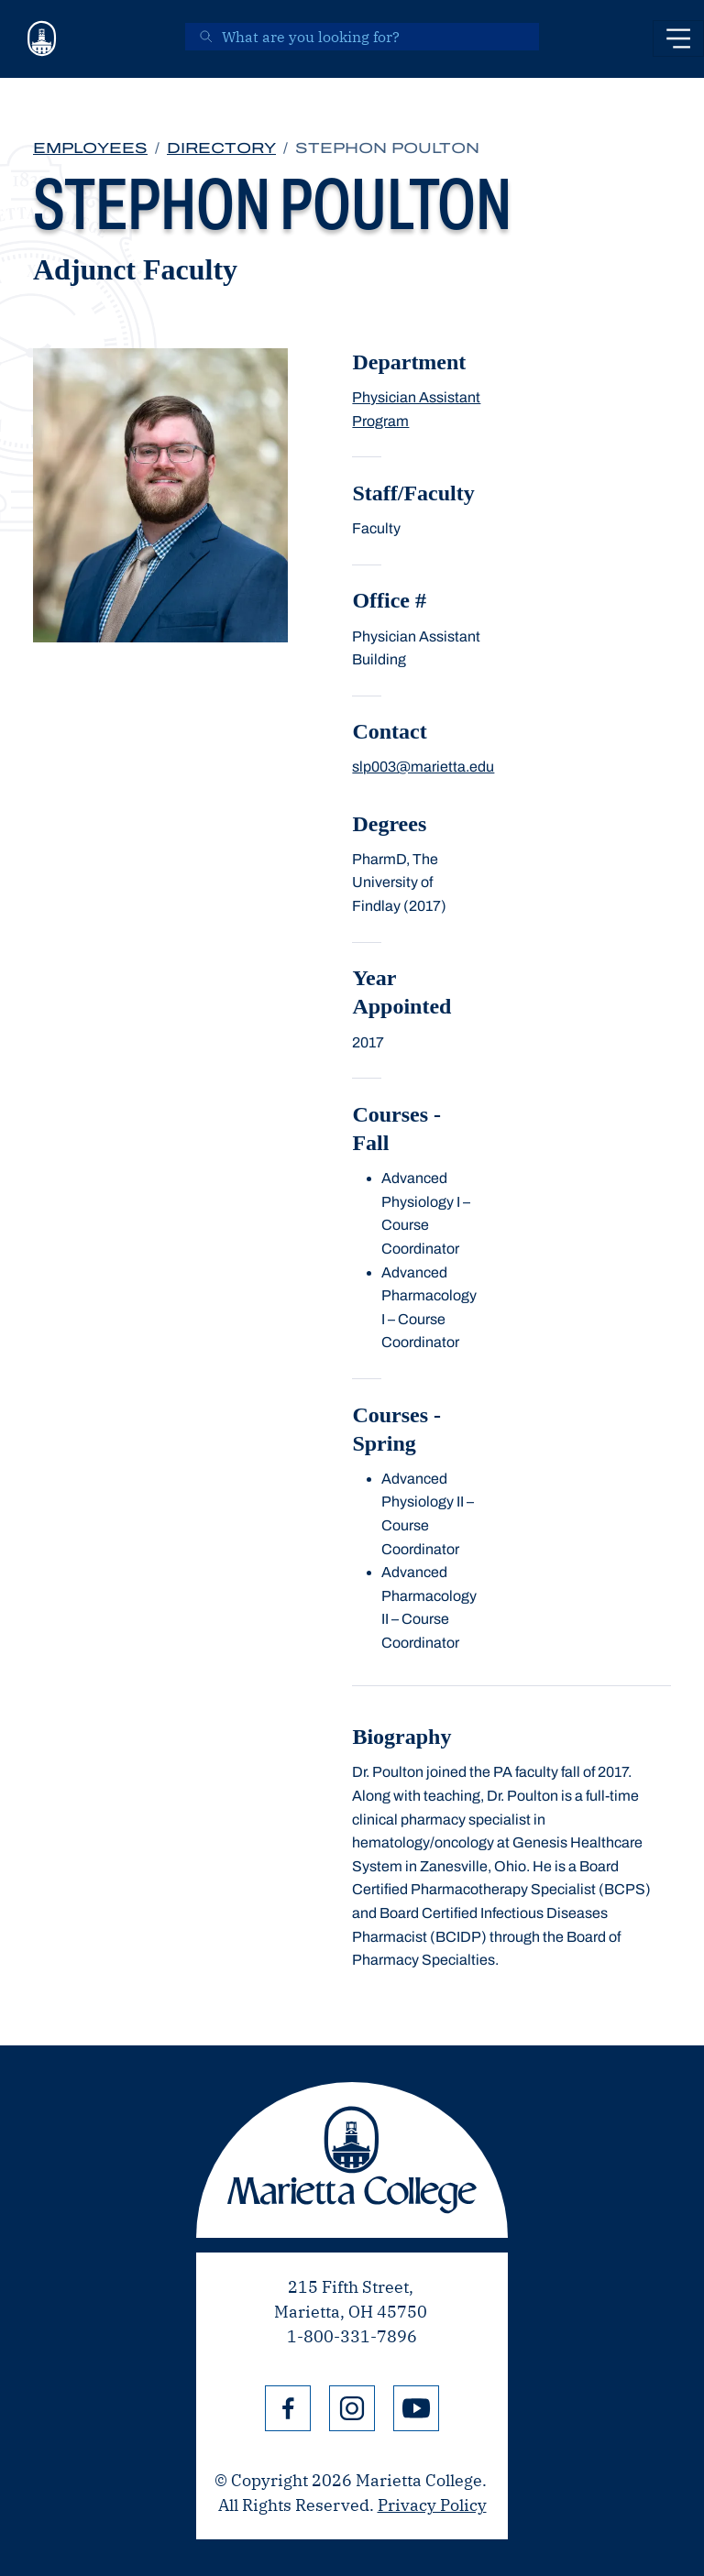  What do you see at coordinates (432, 2505) in the screenshot?
I see `Privacy Policy` at bounding box center [432, 2505].